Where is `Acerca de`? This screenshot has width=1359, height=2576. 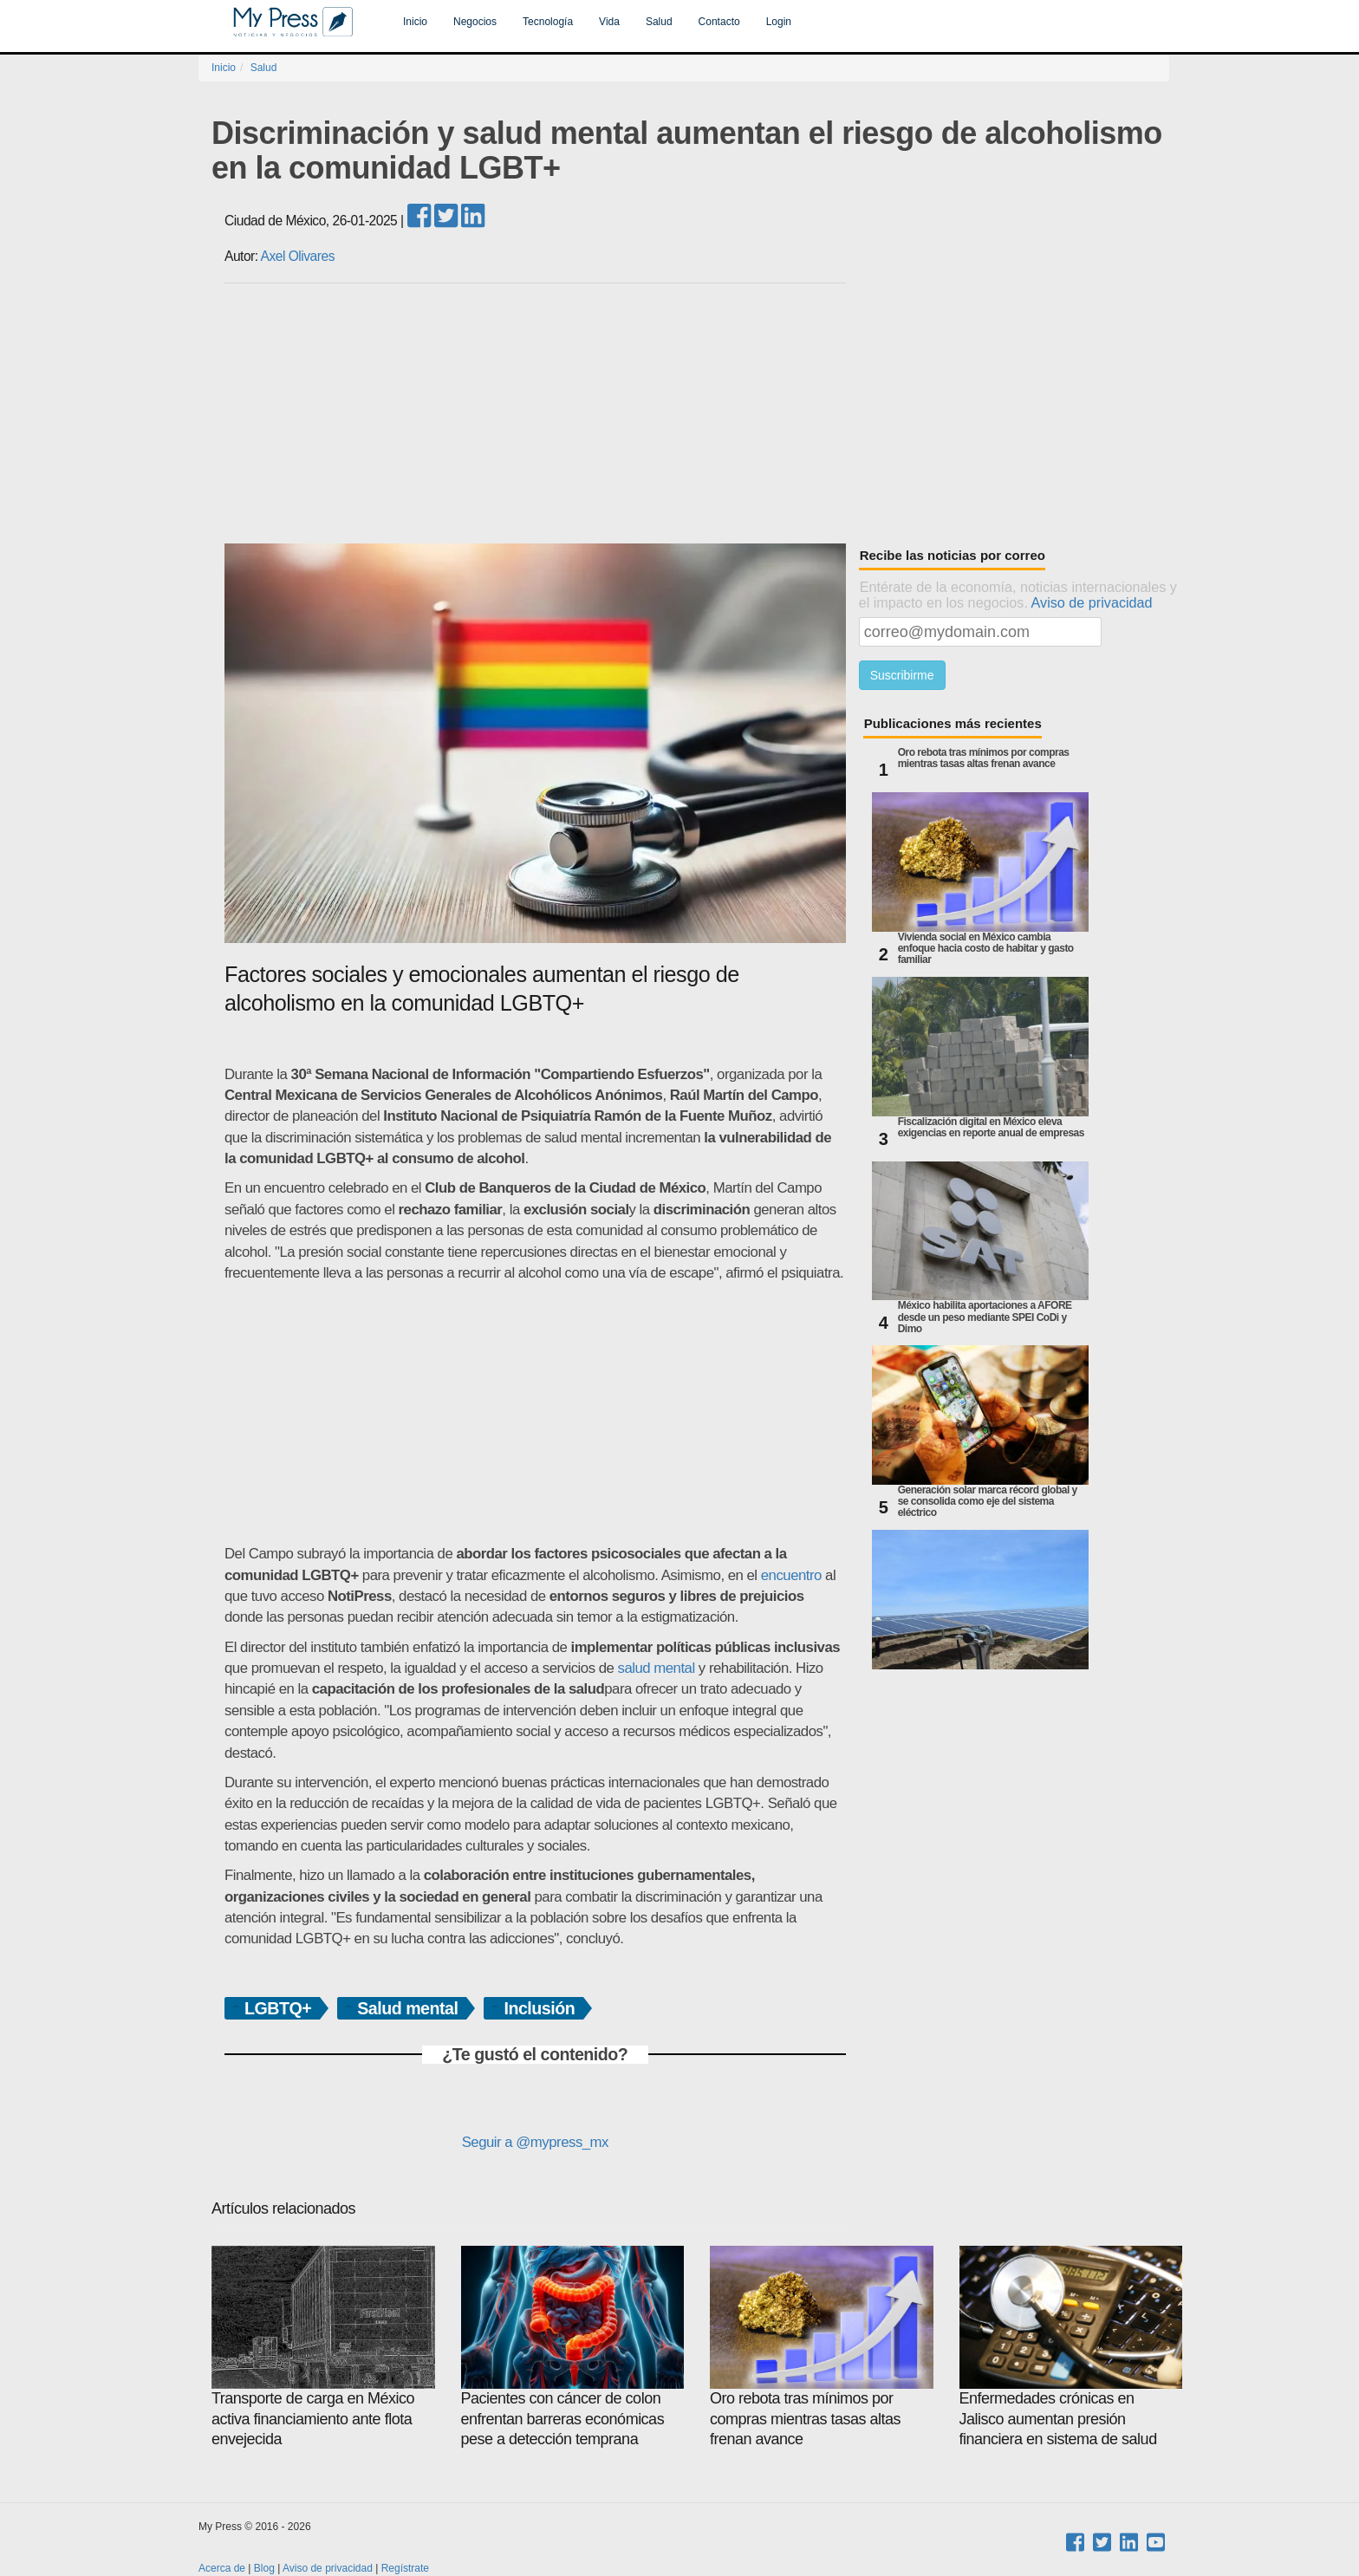
Acerca de is located at coordinates (221, 2568).